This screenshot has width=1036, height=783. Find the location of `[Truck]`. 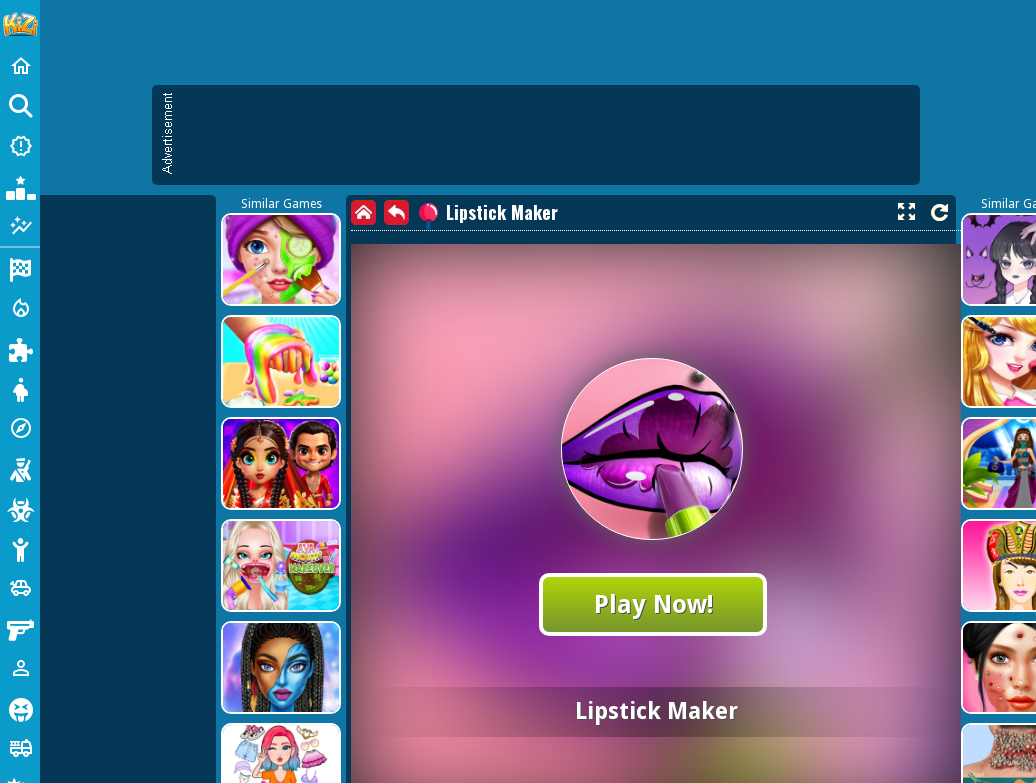

[Truck] is located at coordinates (20, 748).